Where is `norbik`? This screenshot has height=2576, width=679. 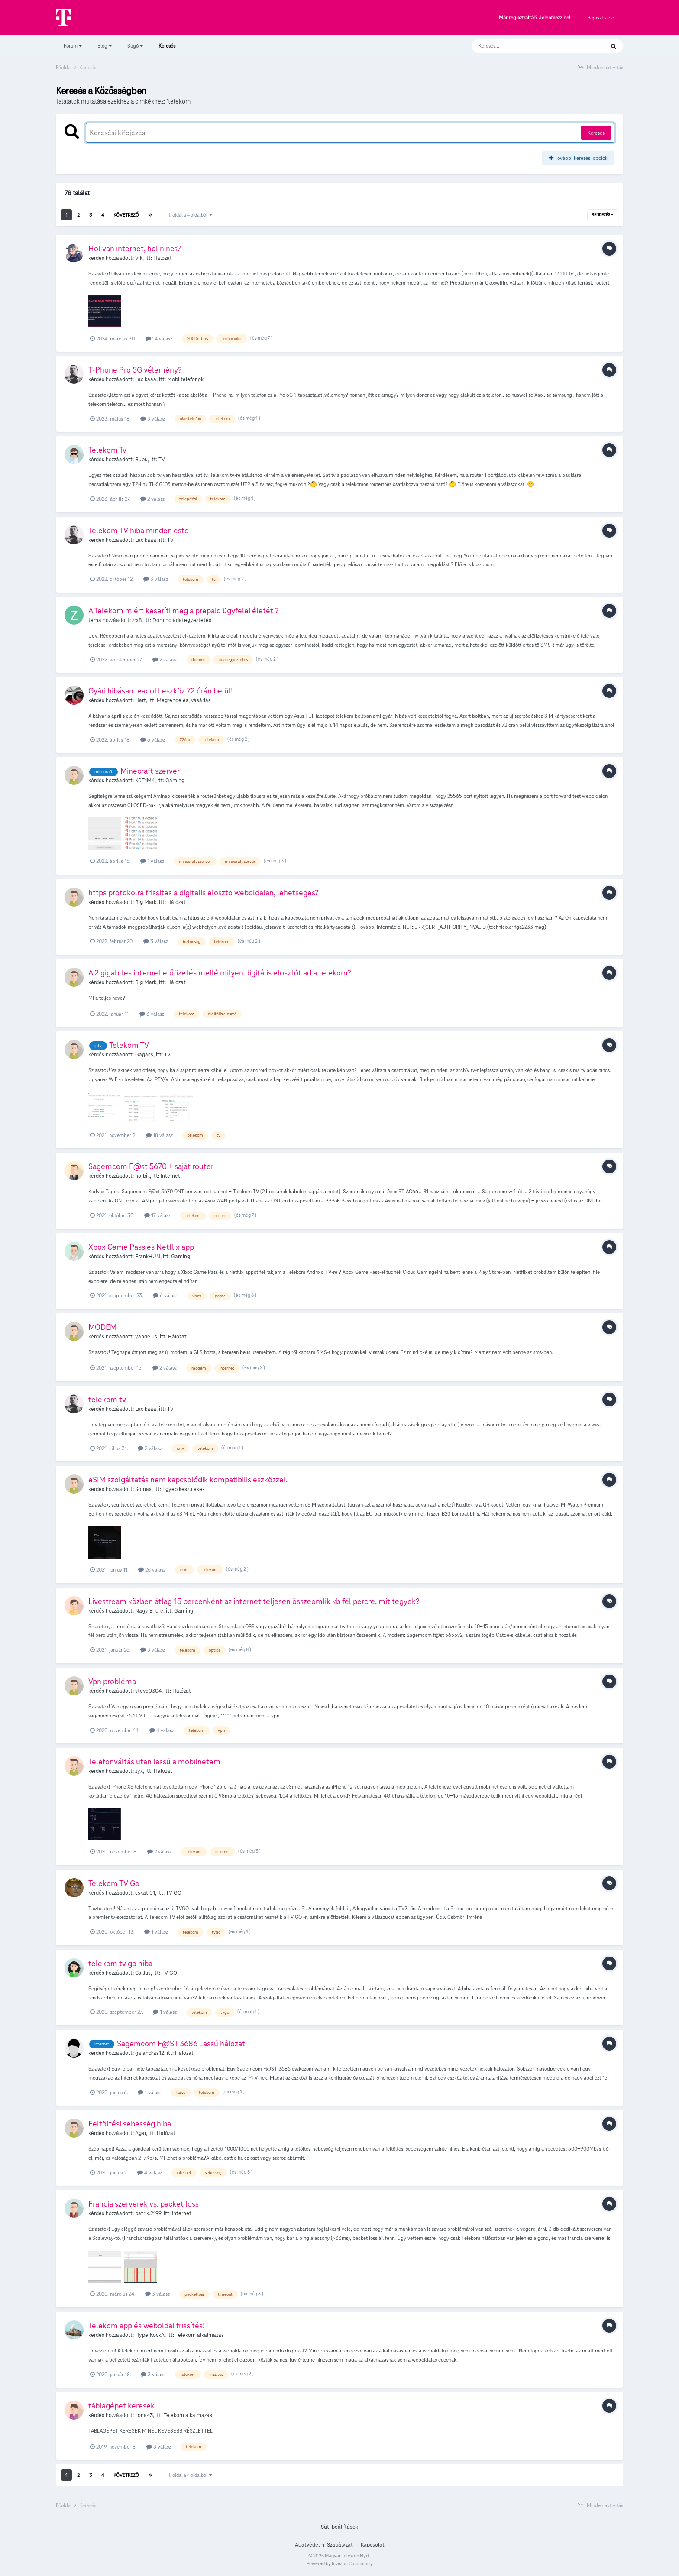 norbik is located at coordinates (142, 1176).